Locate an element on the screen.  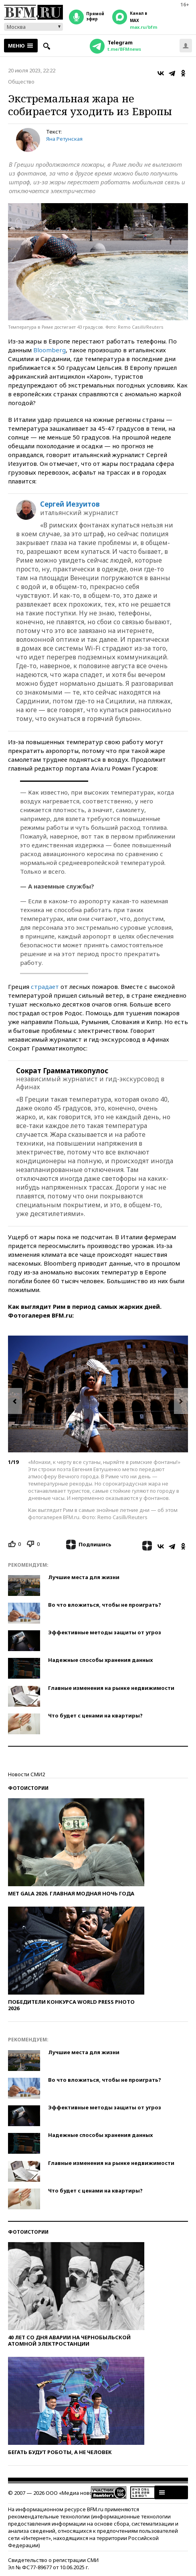
Общество is located at coordinates (21, 81).